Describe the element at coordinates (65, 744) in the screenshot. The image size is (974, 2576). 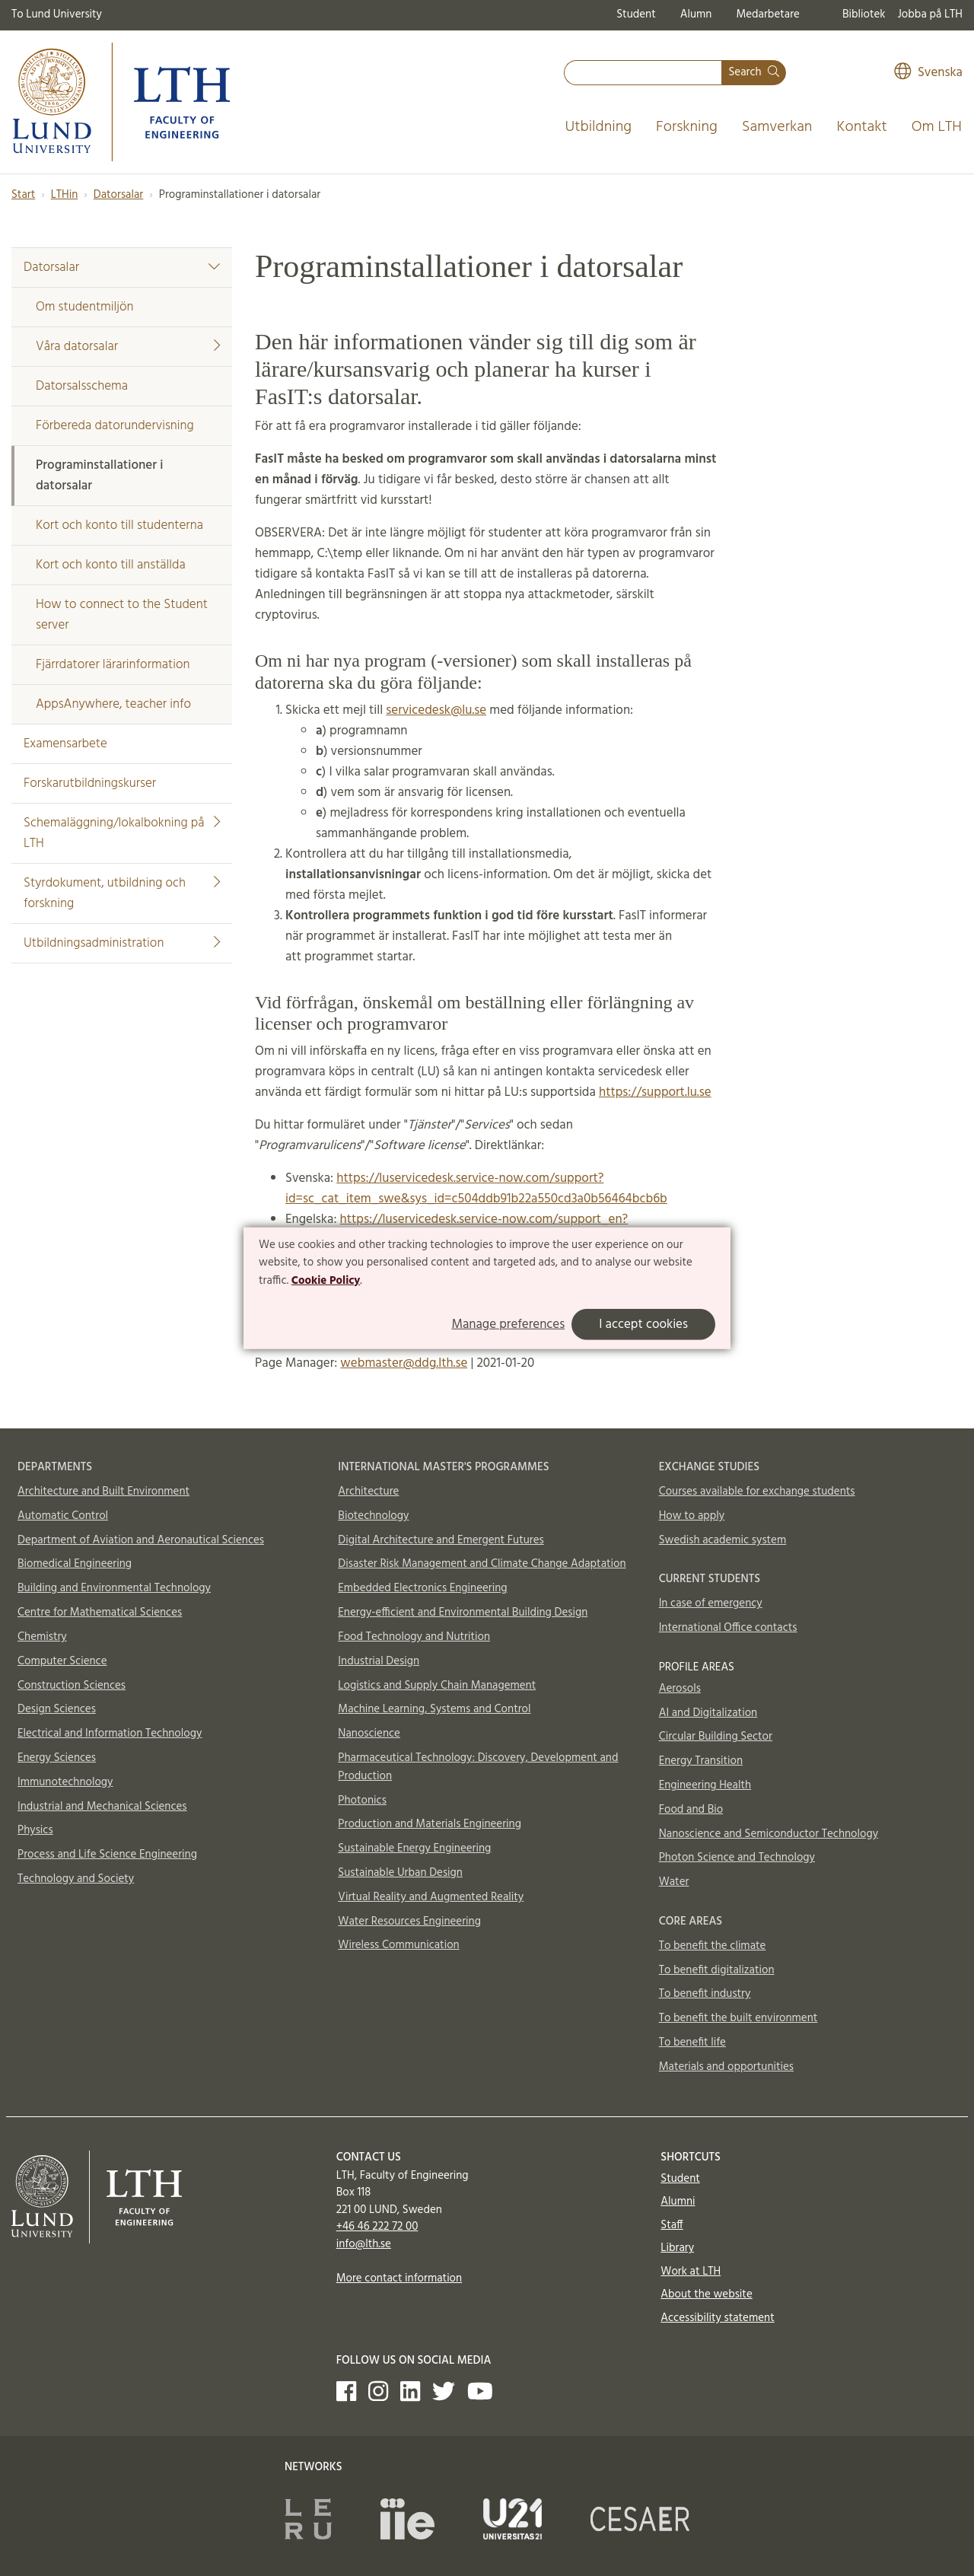
I see `Examensarbete` at that location.